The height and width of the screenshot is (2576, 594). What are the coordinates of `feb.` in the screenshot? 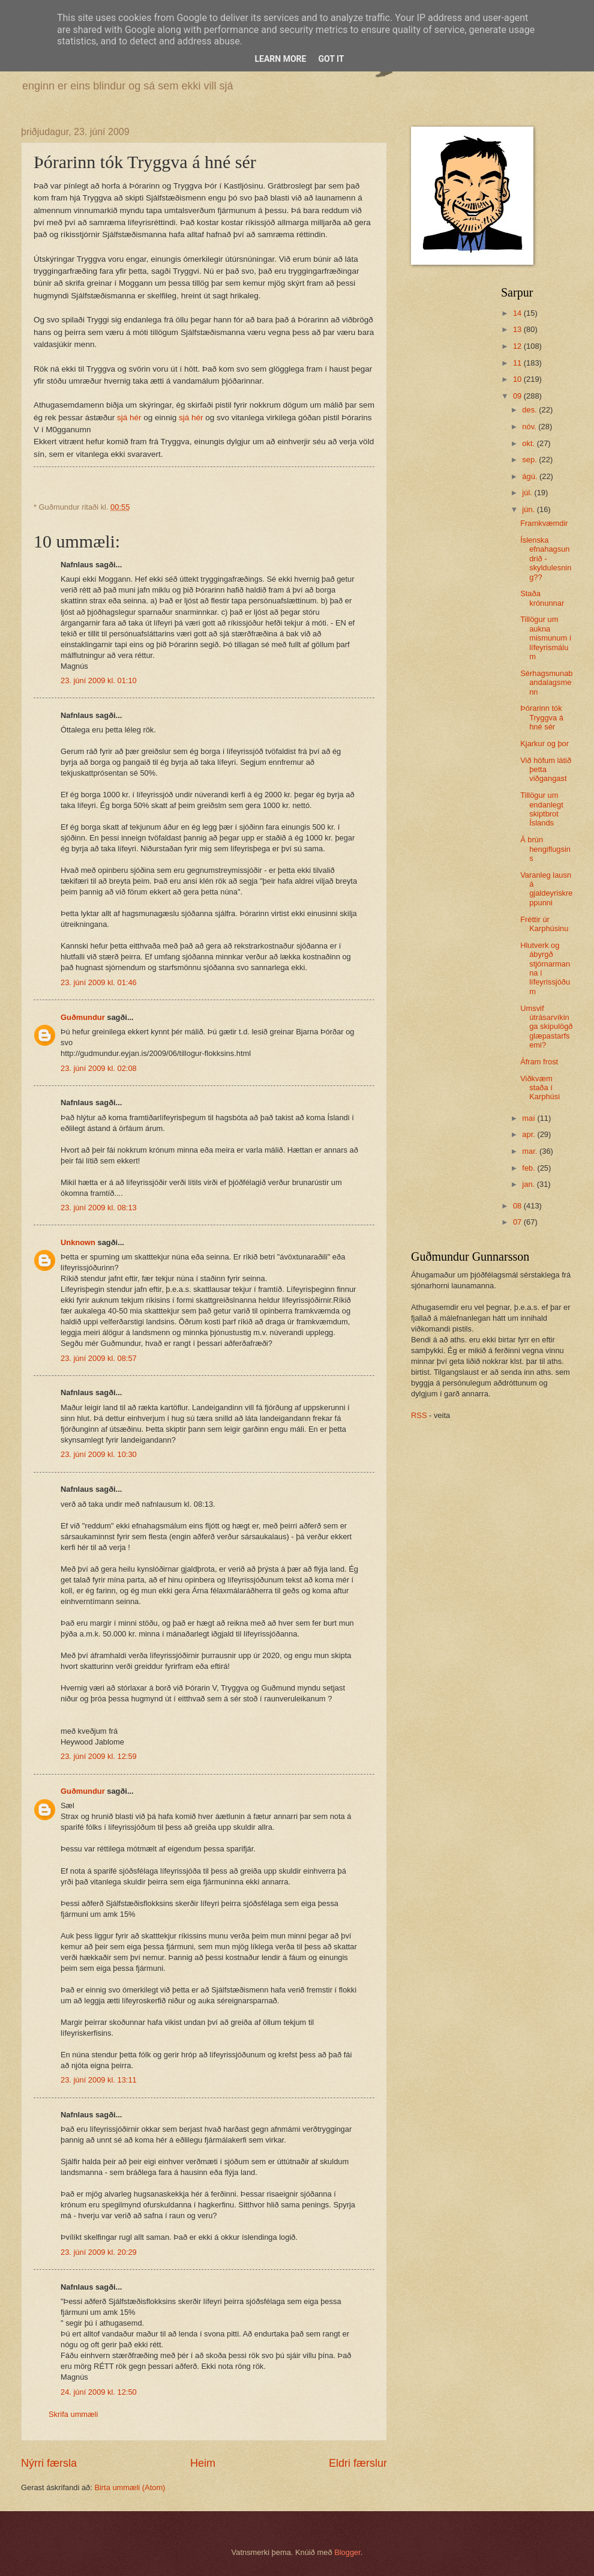 It's located at (529, 1167).